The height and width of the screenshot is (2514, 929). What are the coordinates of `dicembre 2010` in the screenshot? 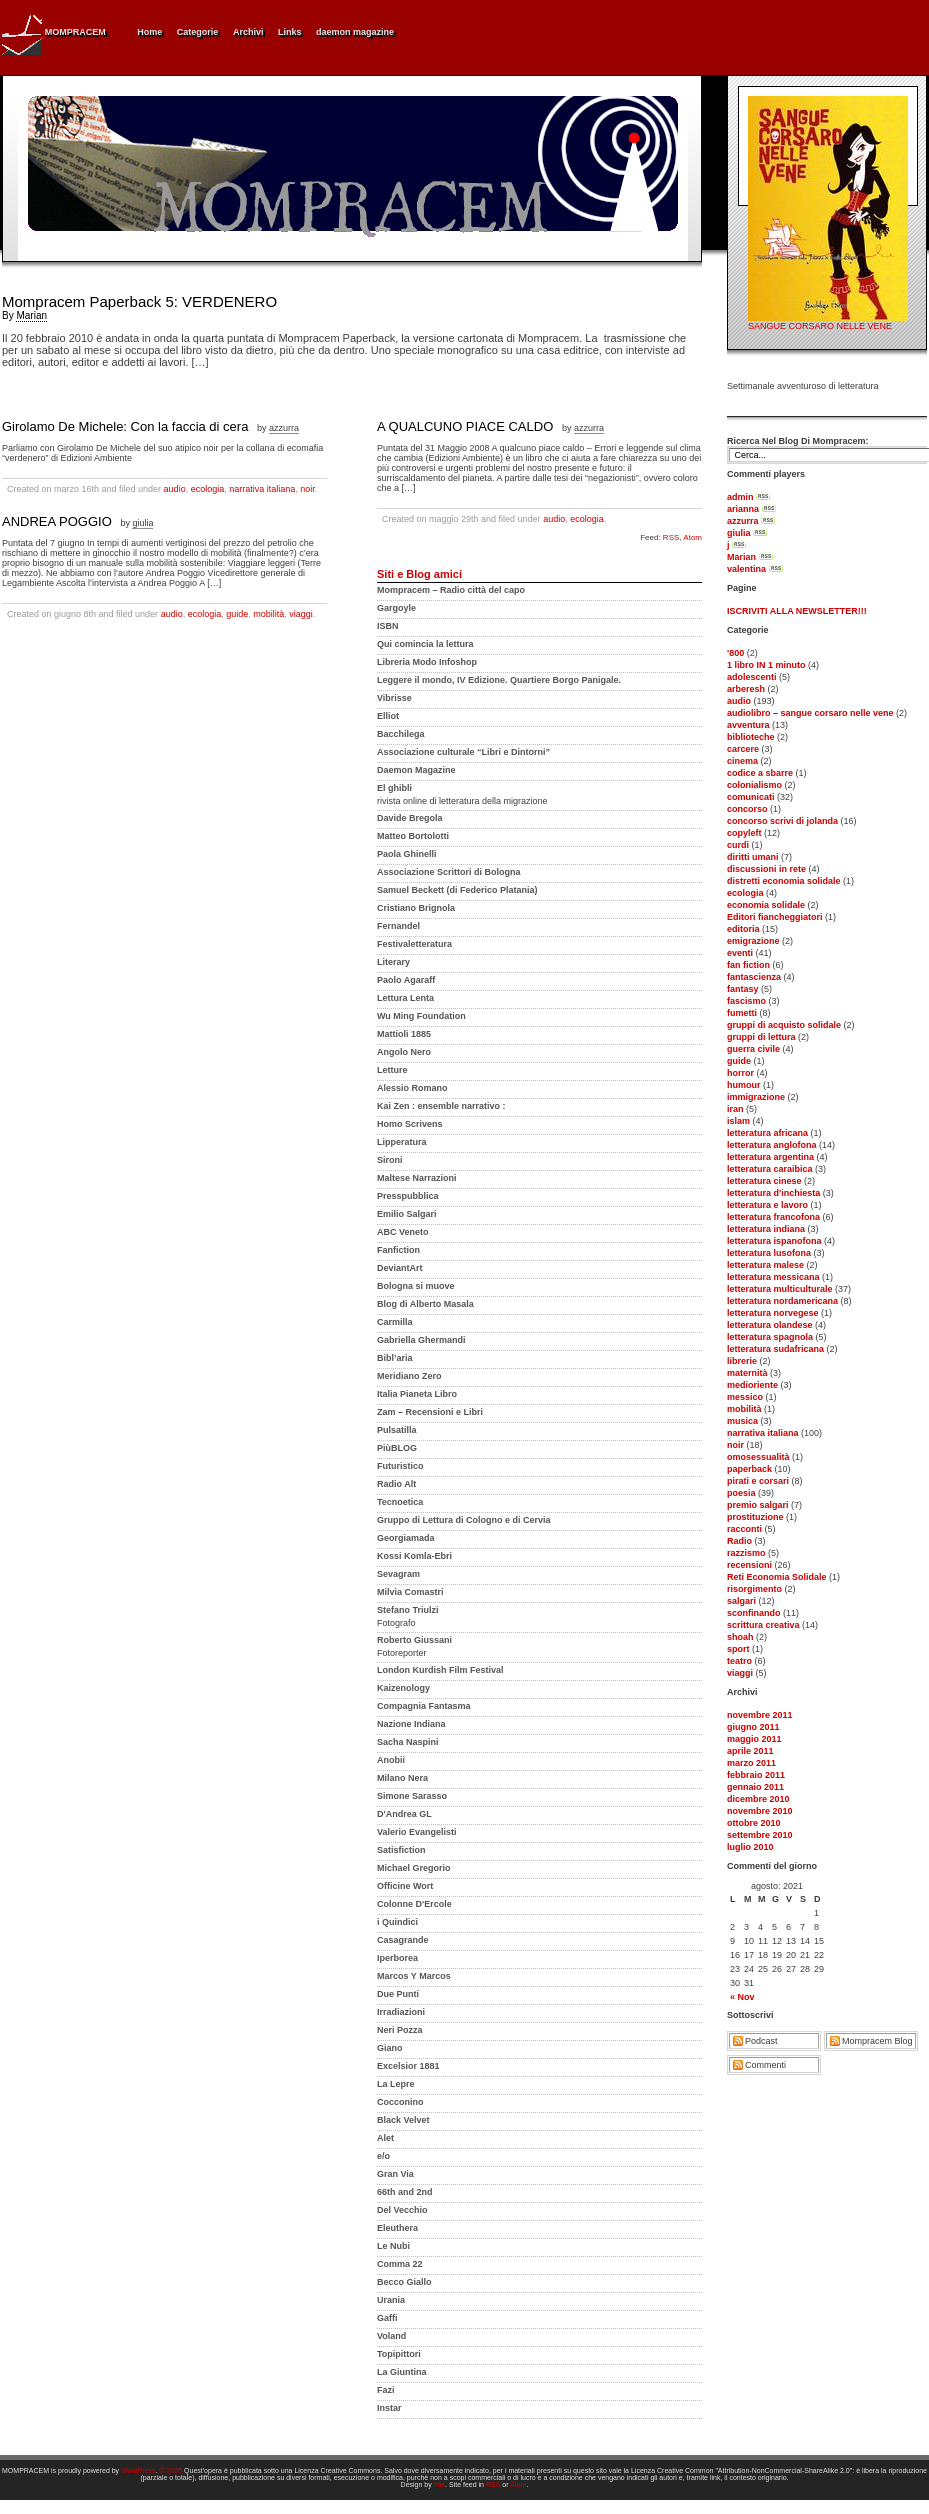 It's located at (758, 1799).